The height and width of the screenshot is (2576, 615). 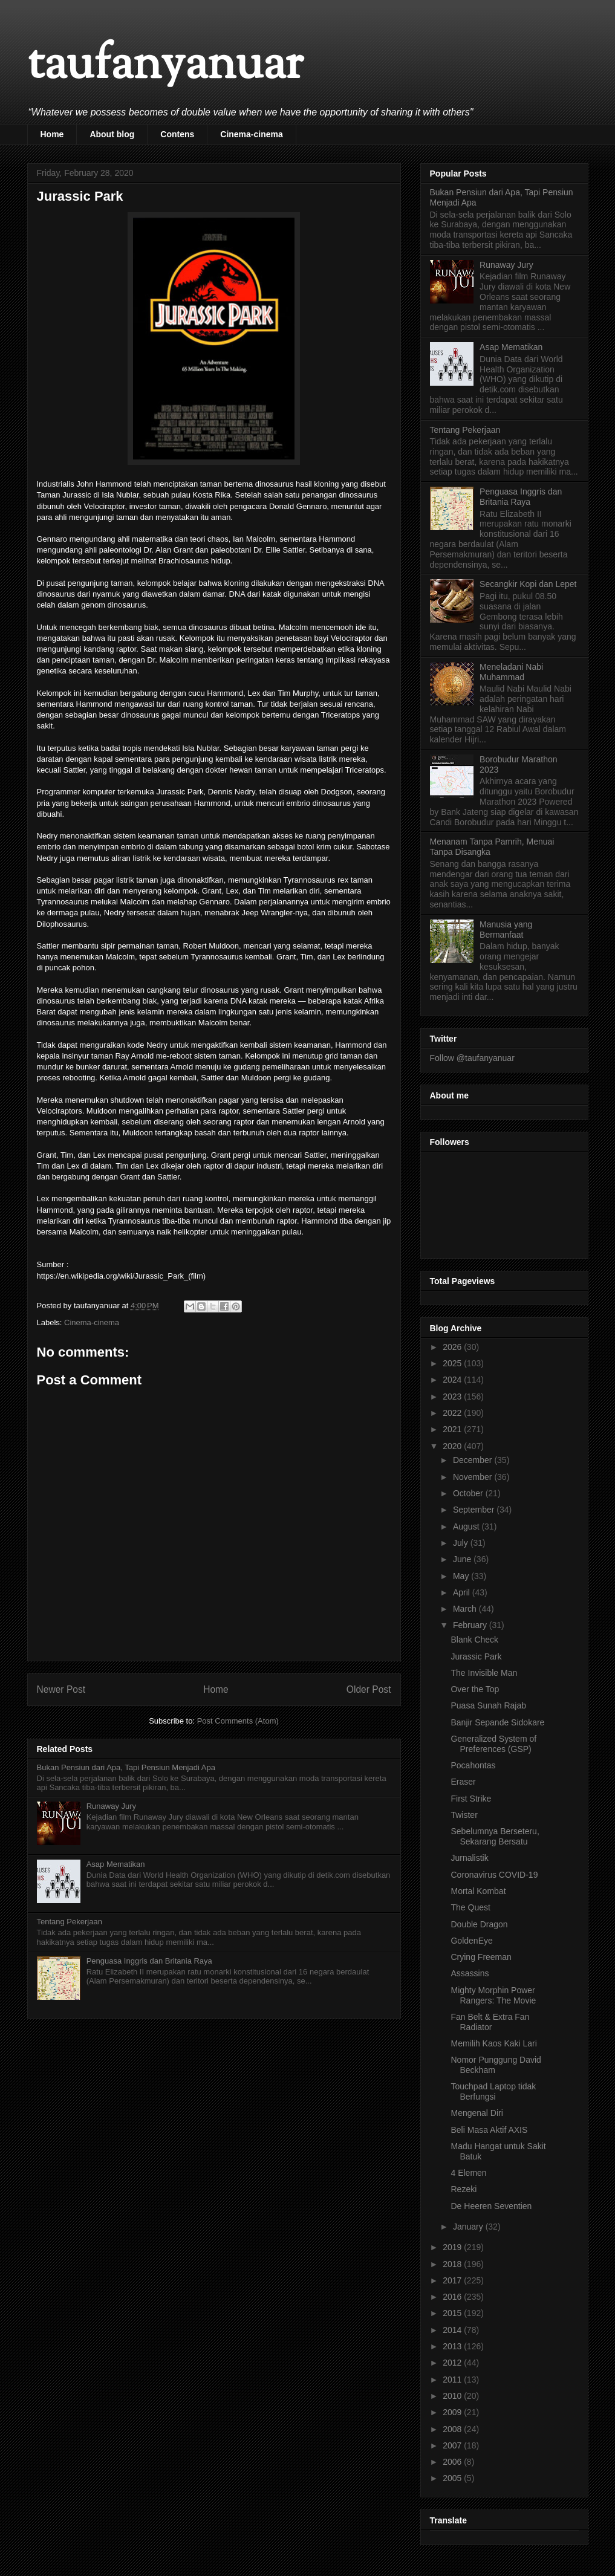 I want to click on 2005, so click(x=453, y=2478).